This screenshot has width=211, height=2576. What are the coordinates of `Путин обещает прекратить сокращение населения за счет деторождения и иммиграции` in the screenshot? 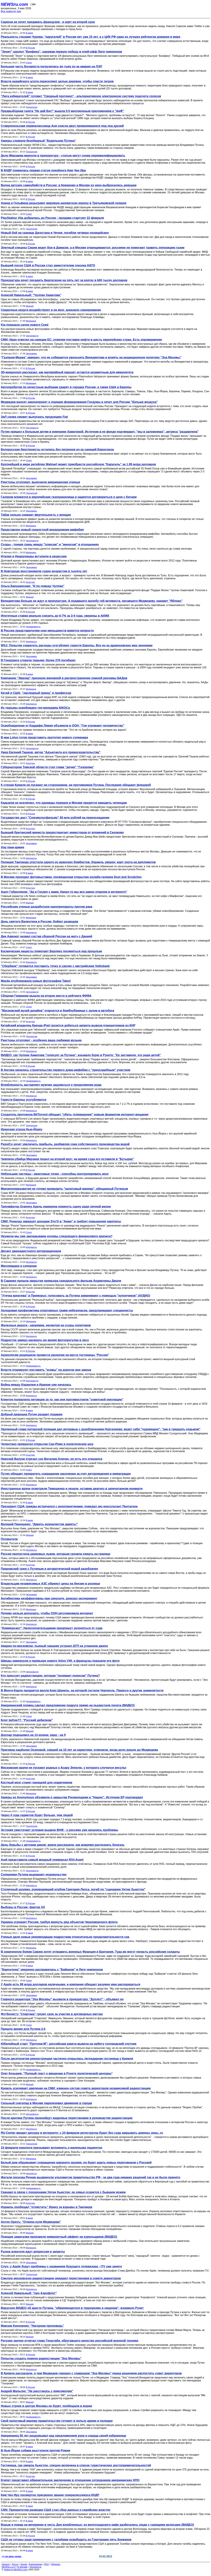 It's located at (66, 1473).